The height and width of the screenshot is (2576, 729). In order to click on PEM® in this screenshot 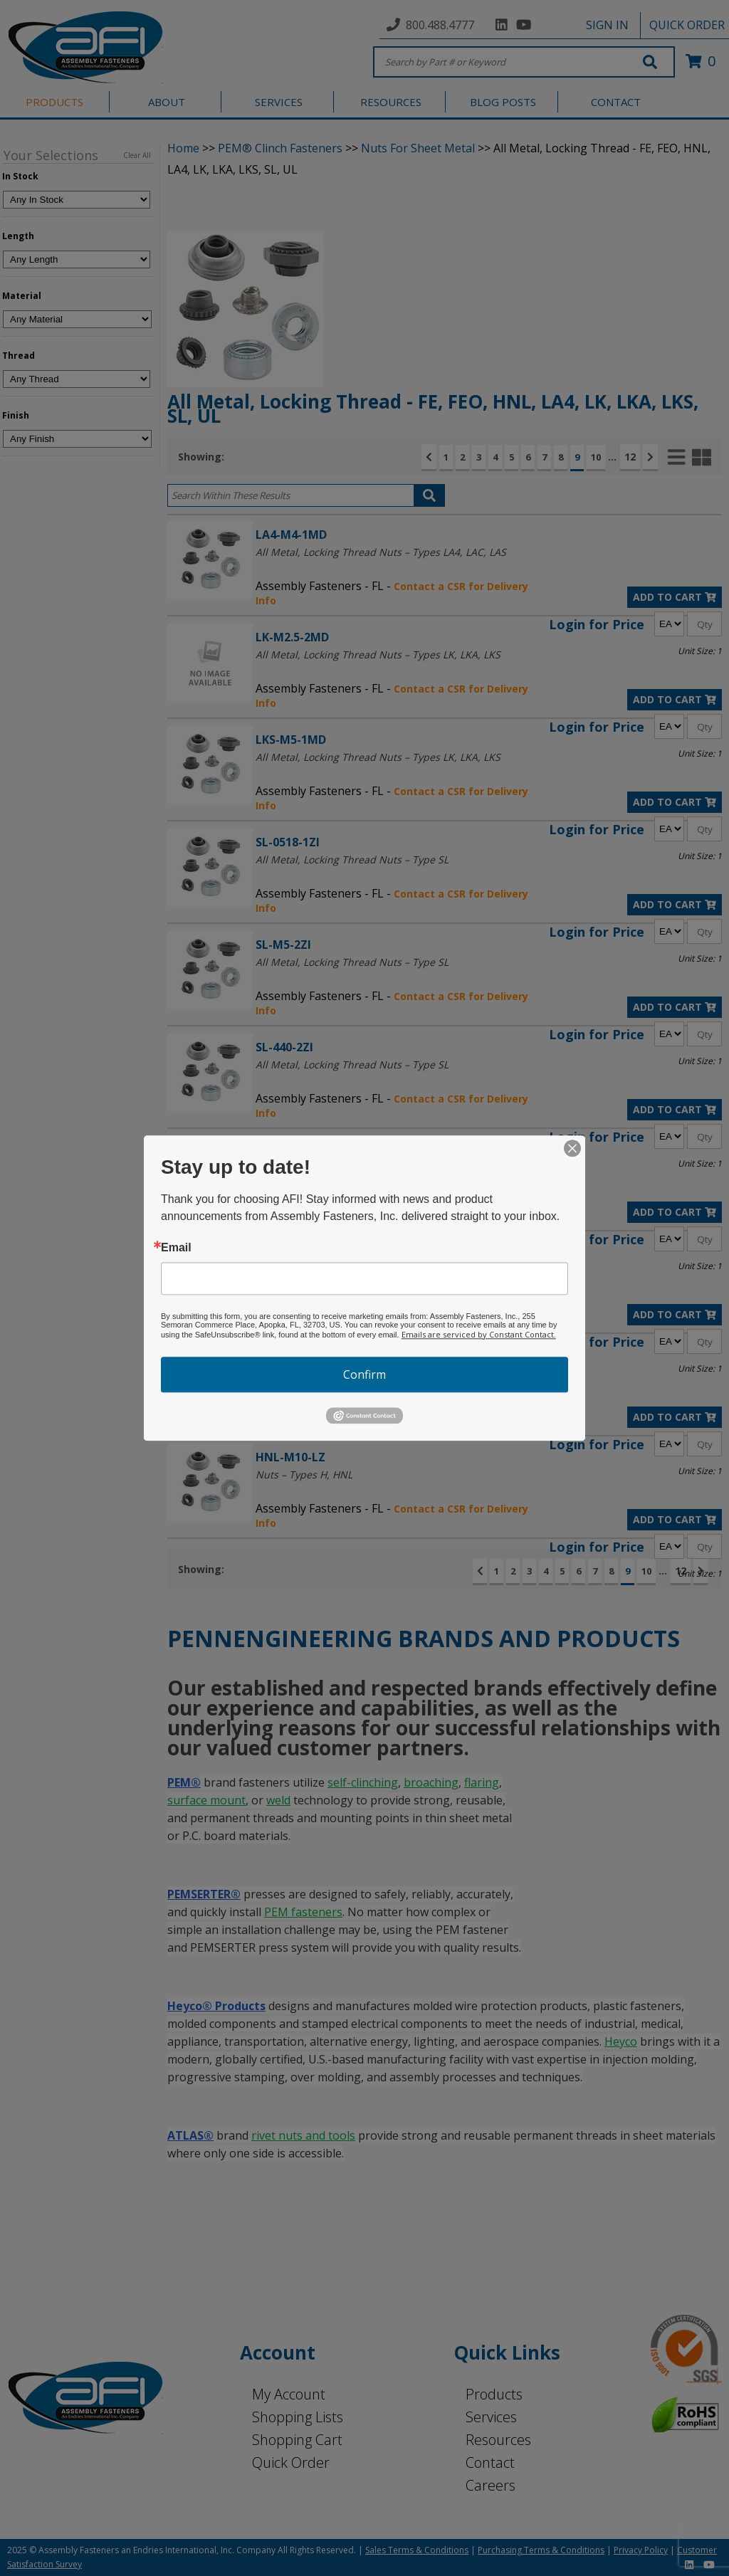, I will do `click(184, 1782)`.